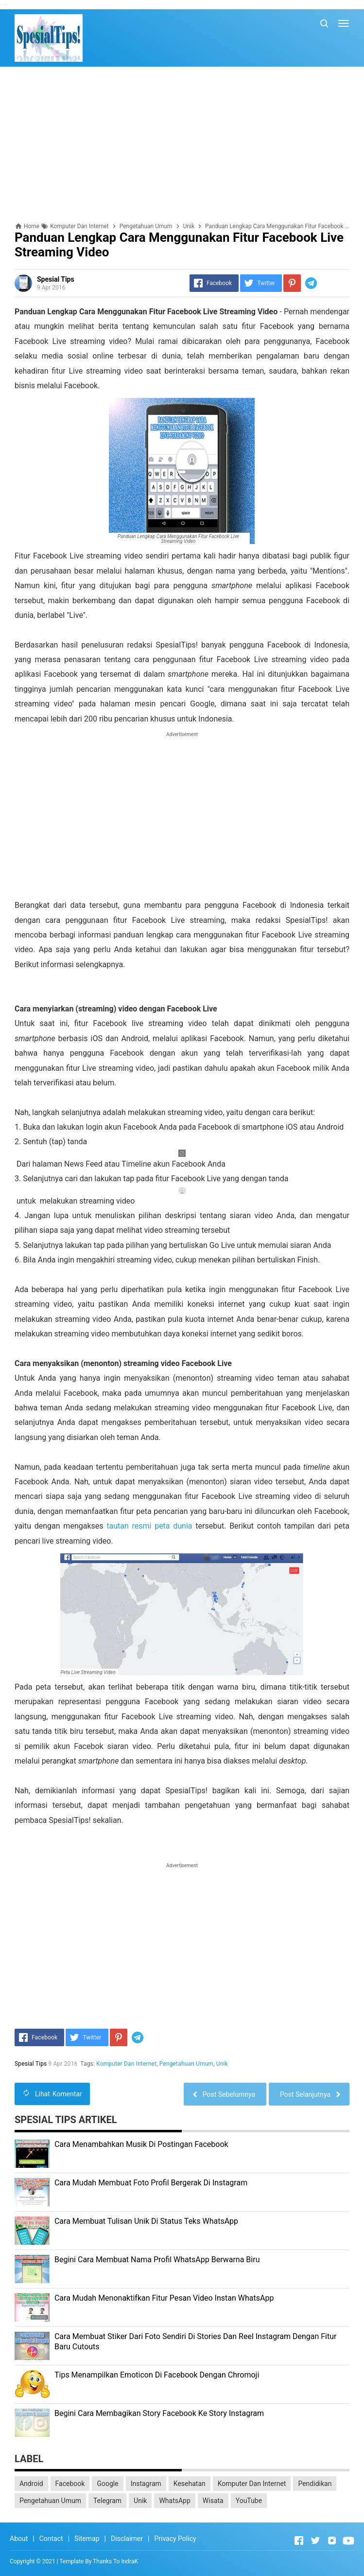  What do you see at coordinates (141, 2144) in the screenshot?
I see `Cara Menambahkan Musik Di Postingan Facebook` at bounding box center [141, 2144].